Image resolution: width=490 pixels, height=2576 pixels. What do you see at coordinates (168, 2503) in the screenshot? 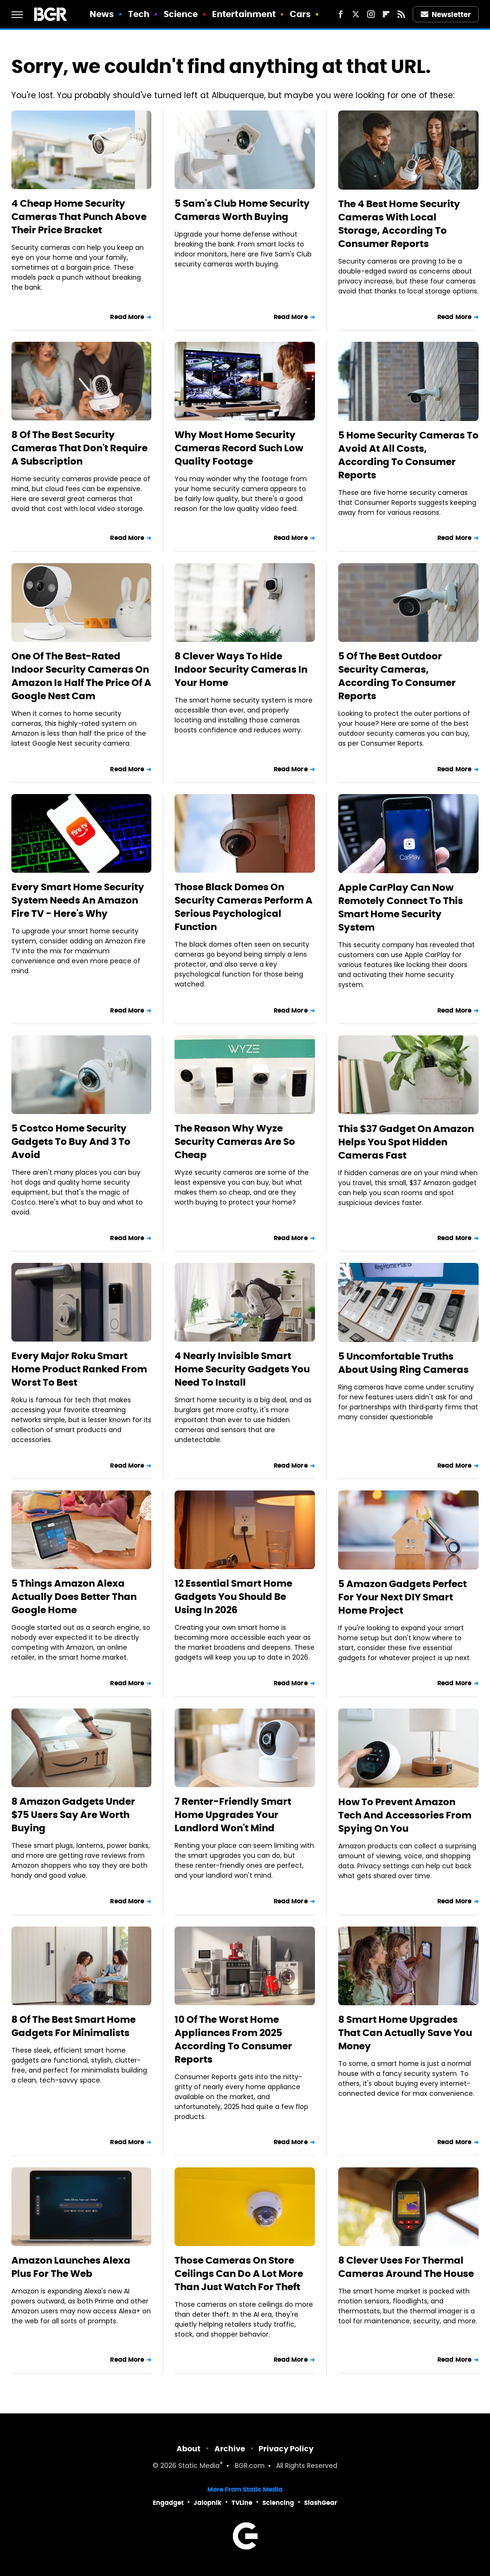
I see `Engadget` at bounding box center [168, 2503].